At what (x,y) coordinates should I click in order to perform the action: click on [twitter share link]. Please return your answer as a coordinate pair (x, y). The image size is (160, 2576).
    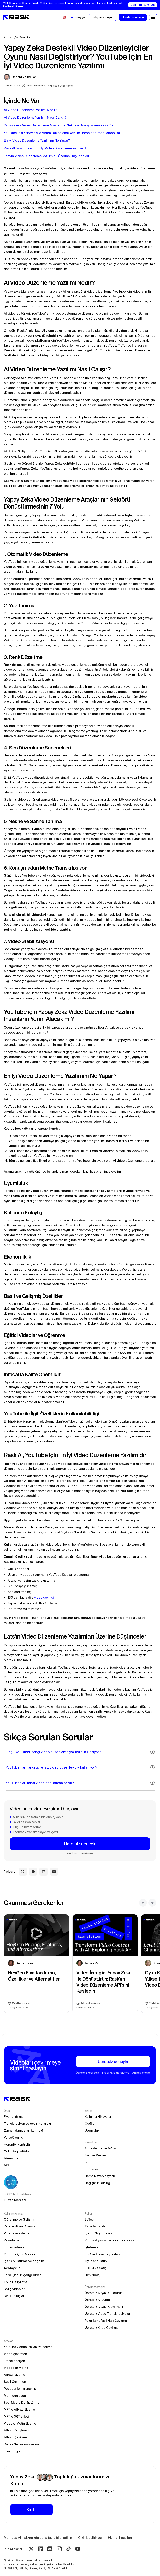
    Looking at the image, I should click on (23, 1872).